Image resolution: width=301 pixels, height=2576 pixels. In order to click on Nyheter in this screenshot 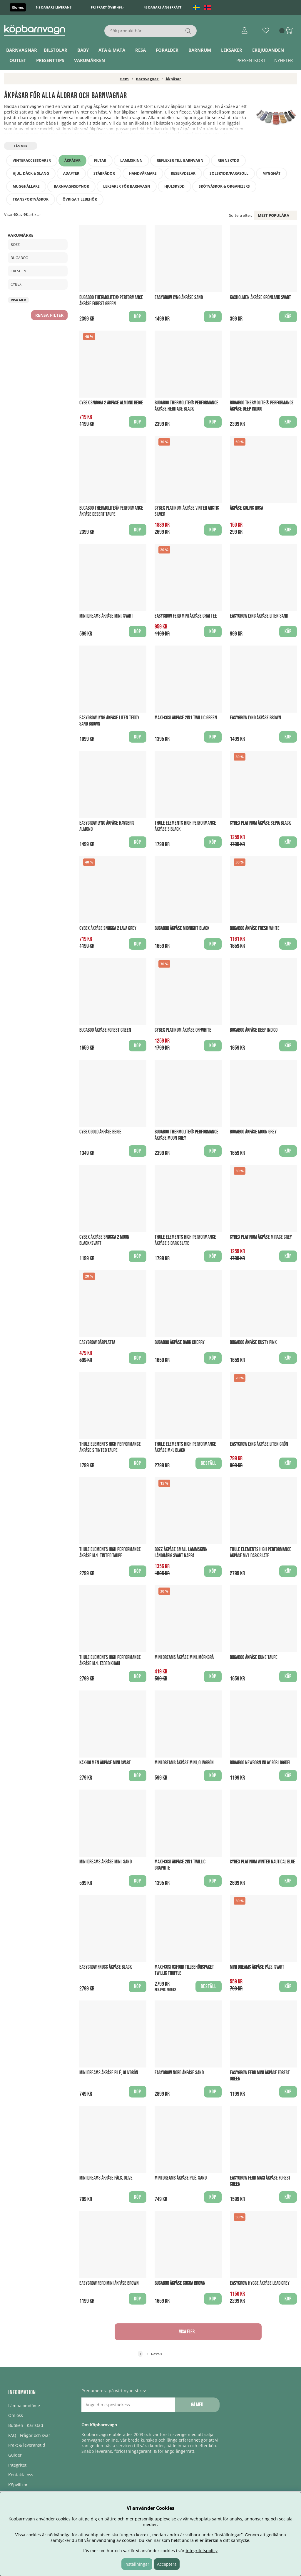, I will do `click(283, 60)`.